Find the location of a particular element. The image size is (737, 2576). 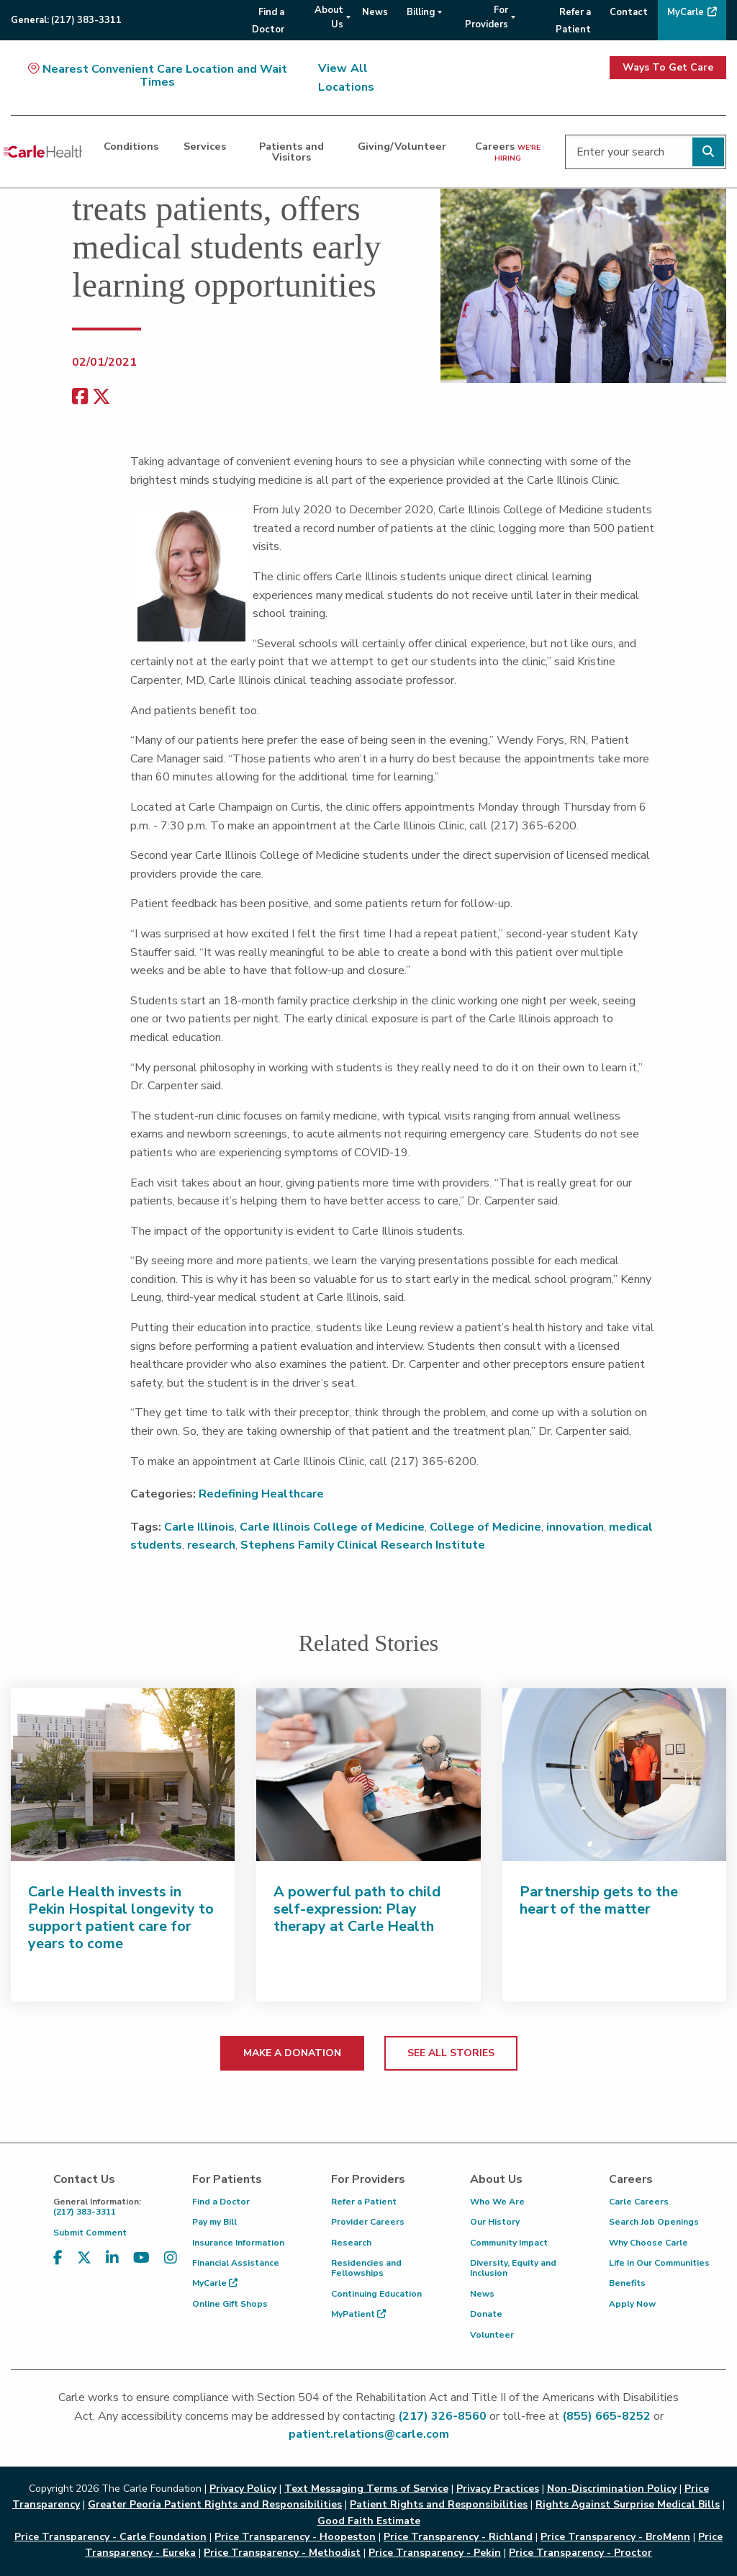

Price Transparency - Proctor is located at coordinates (580, 2552).